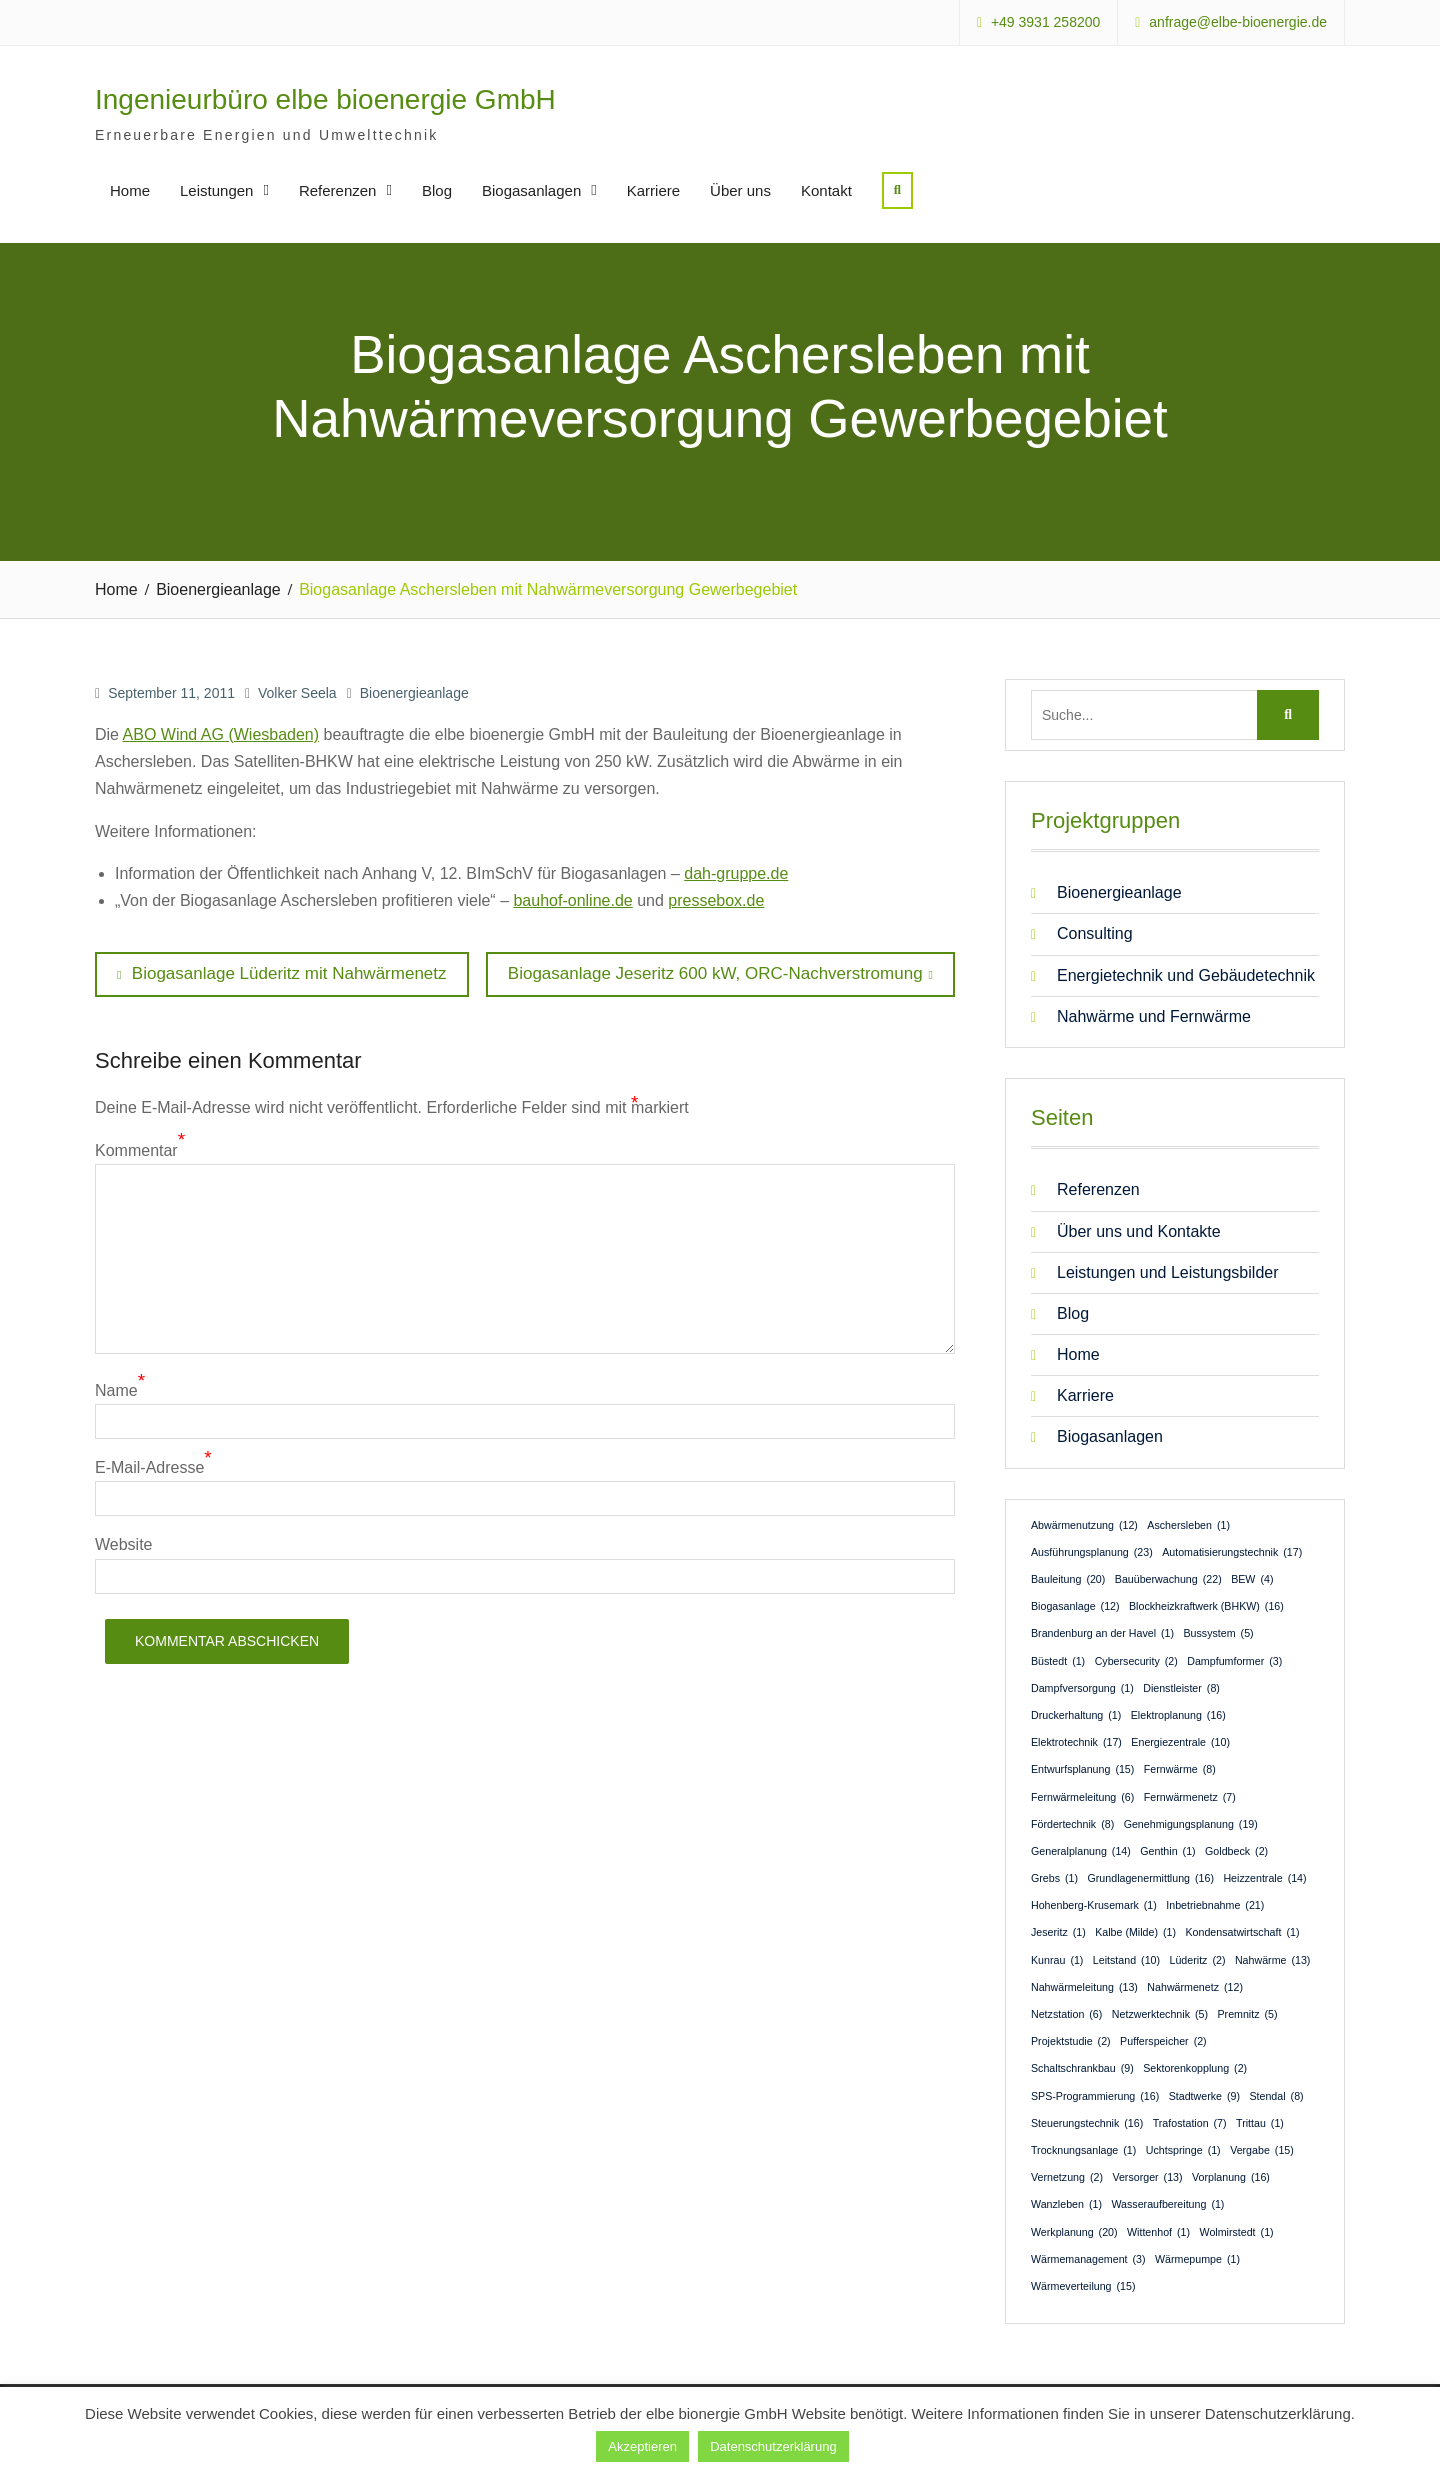 The image size is (1440, 2474). I want to click on Elektrotechnik [Elektrotechnik (17 Einträge)], so click(1076, 1742).